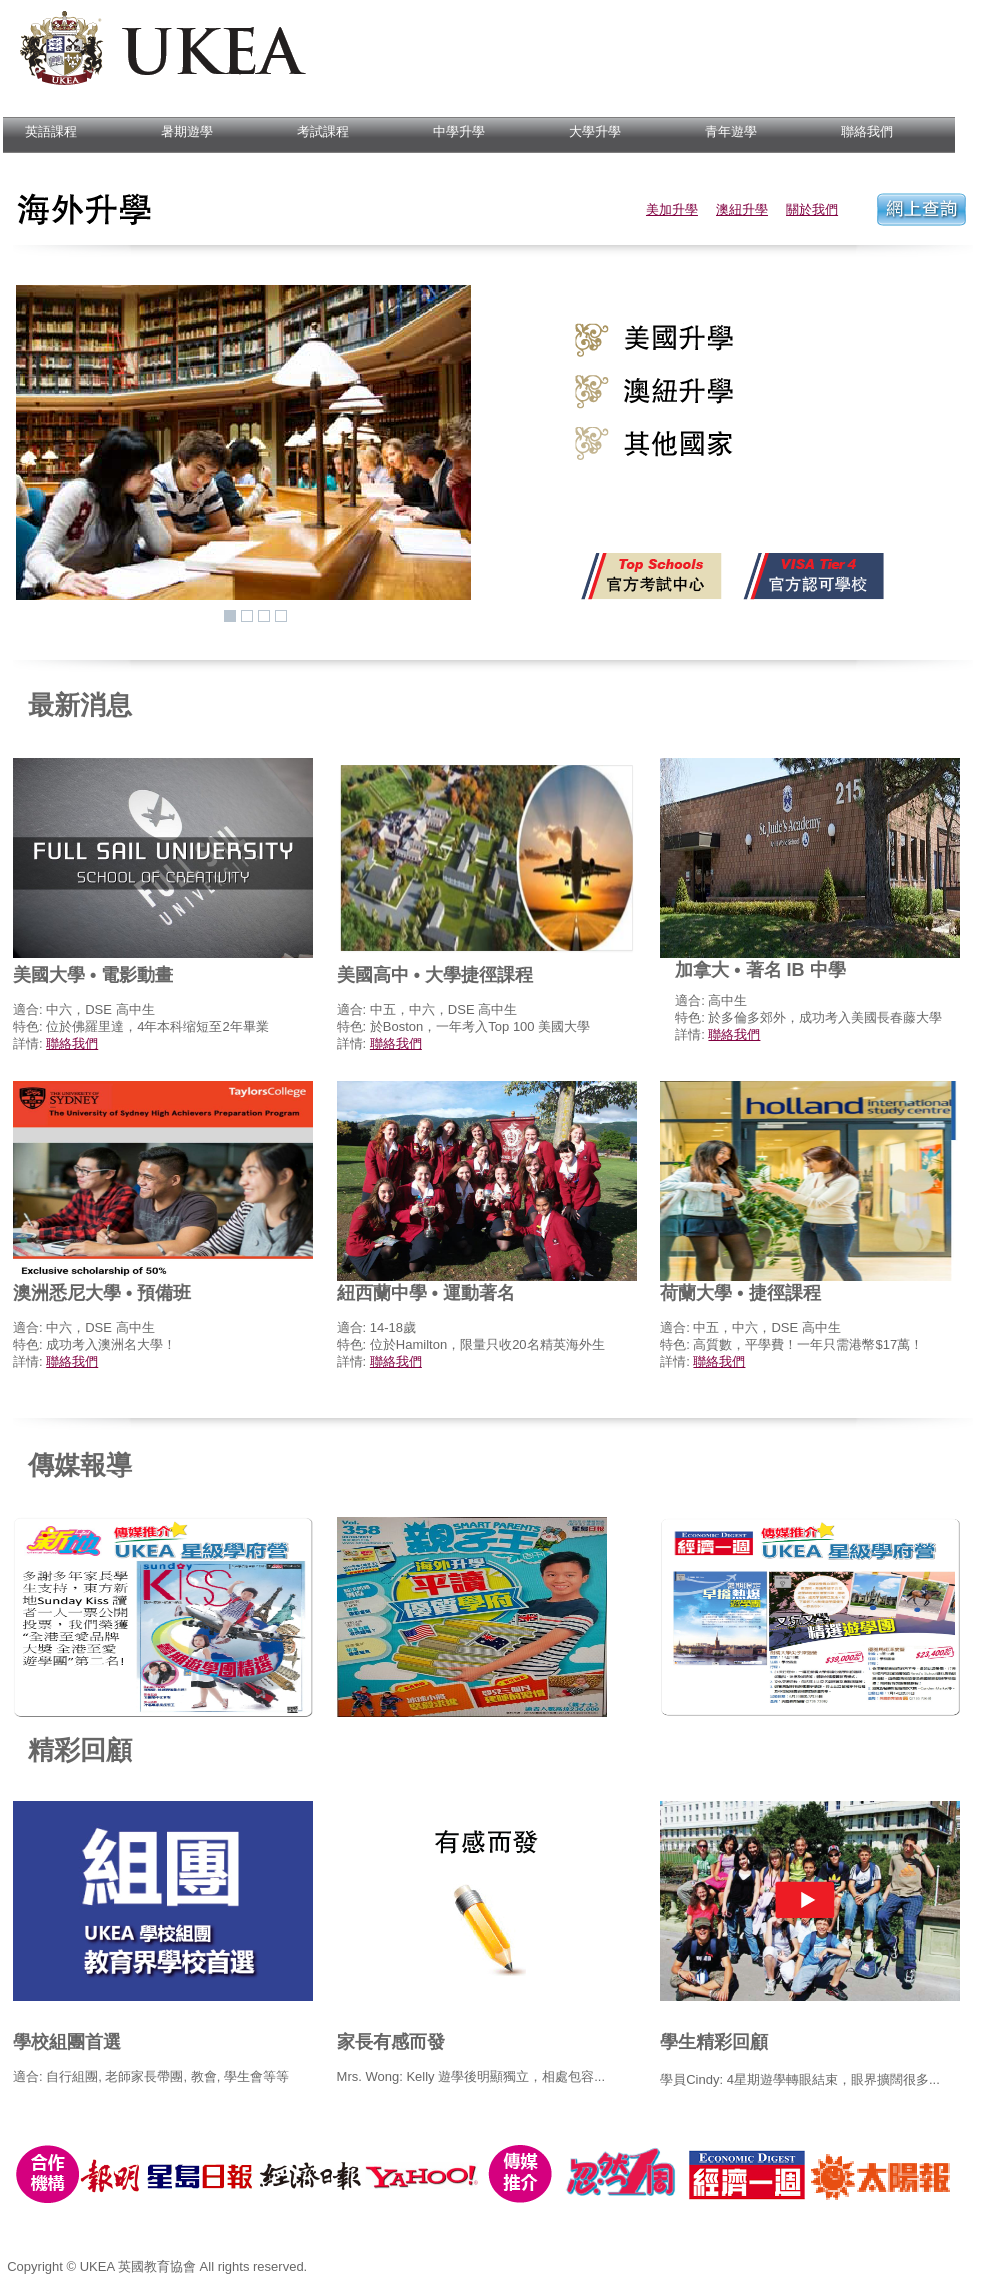 This screenshot has height=2285, width=1000. I want to click on 關於我們, so click(812, 209).